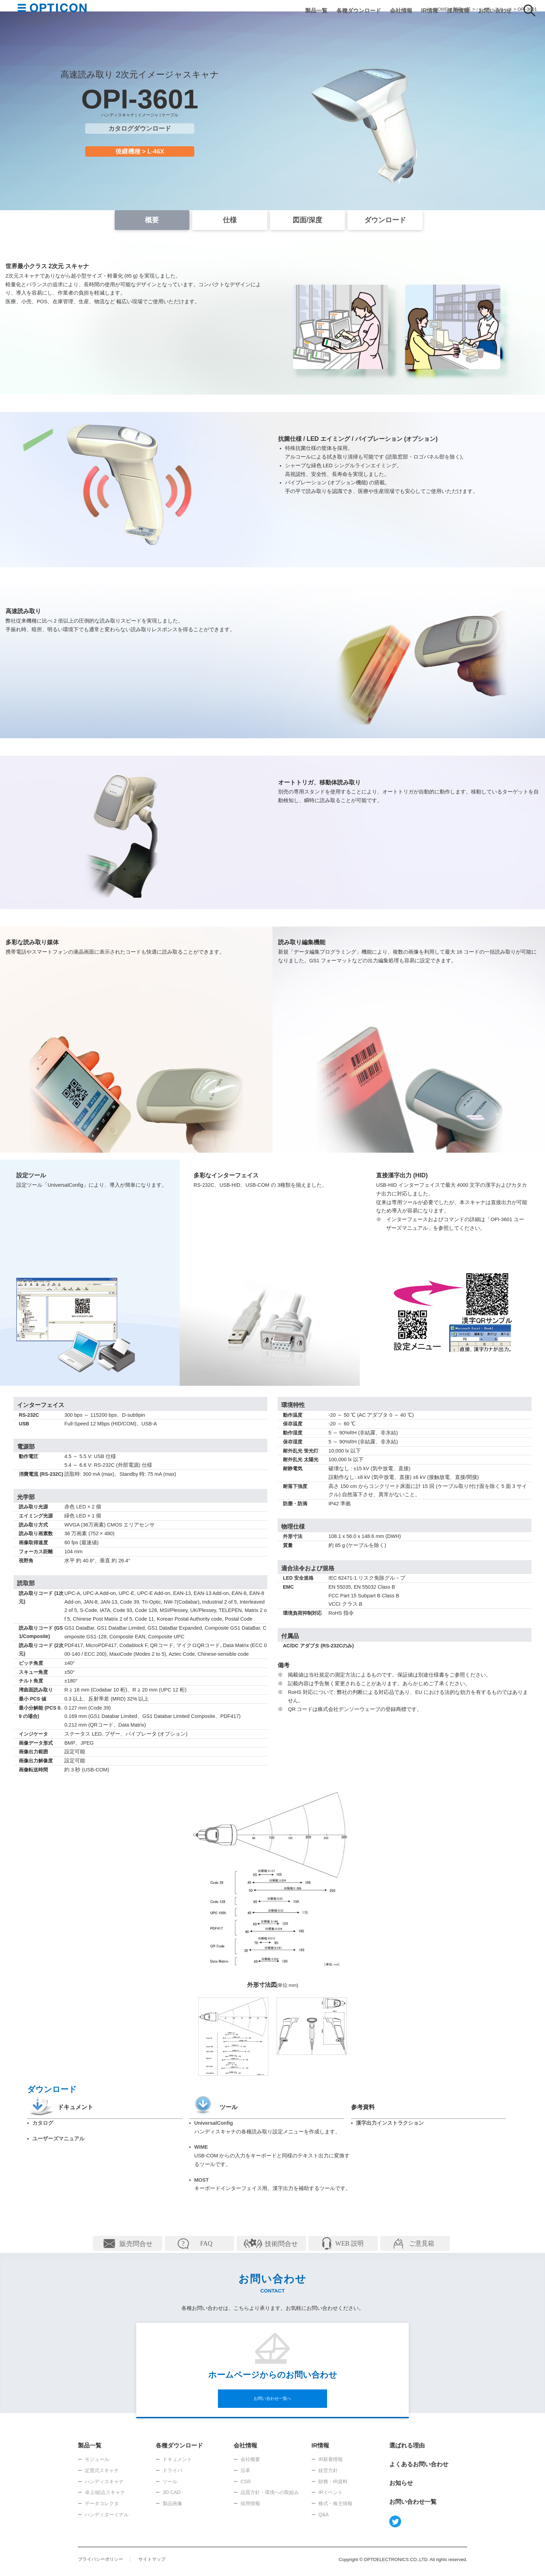 Image resolution: width=545 pixels, height=2576 pixels. What do you see at coordinates (246, 2481) in the screenshot?
I see `CSR` at bounding box center [246, 2481].